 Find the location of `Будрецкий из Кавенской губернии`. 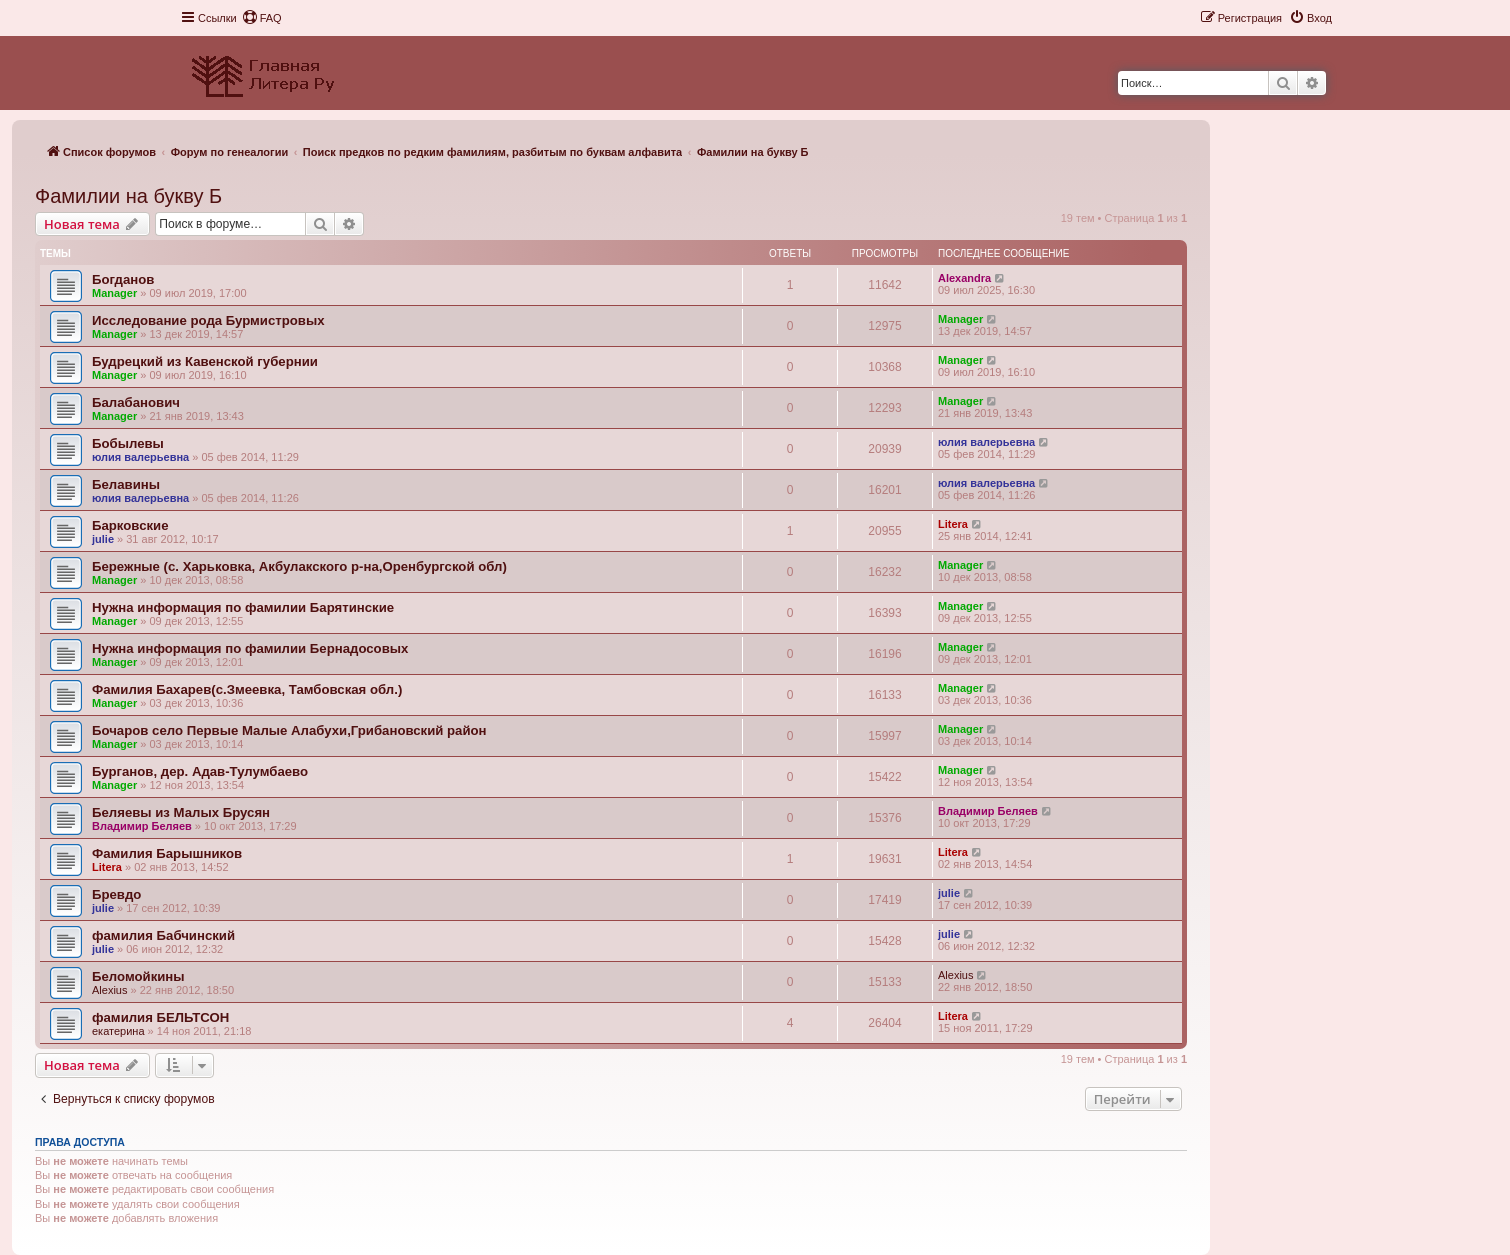

Будрецкий из Кавенской губернии is located at coordinates (205, 361).